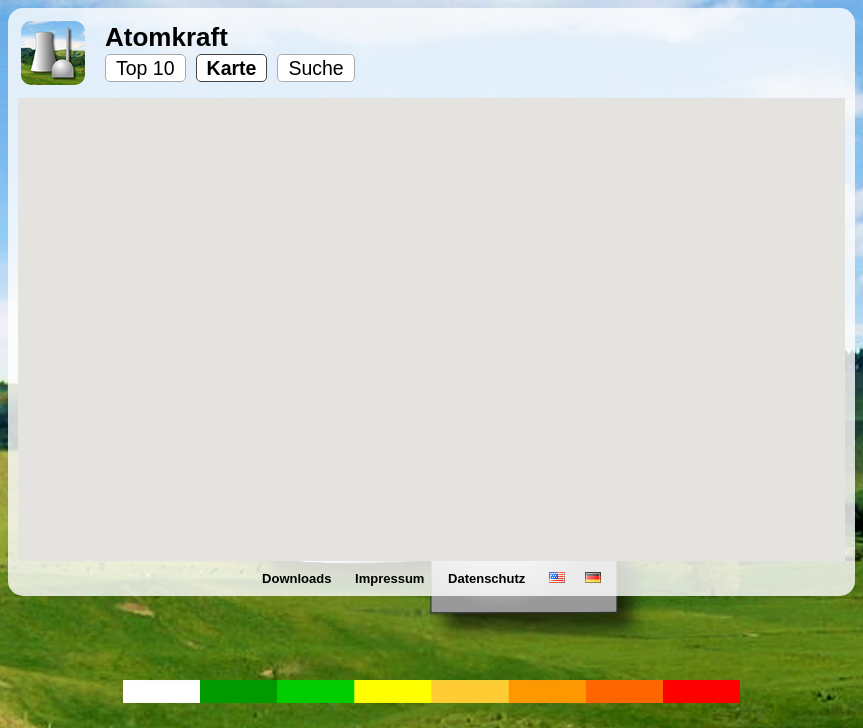 The height and width of the screenshot is (728, 863). I want to click on Atomkraft, so click(166, 37).